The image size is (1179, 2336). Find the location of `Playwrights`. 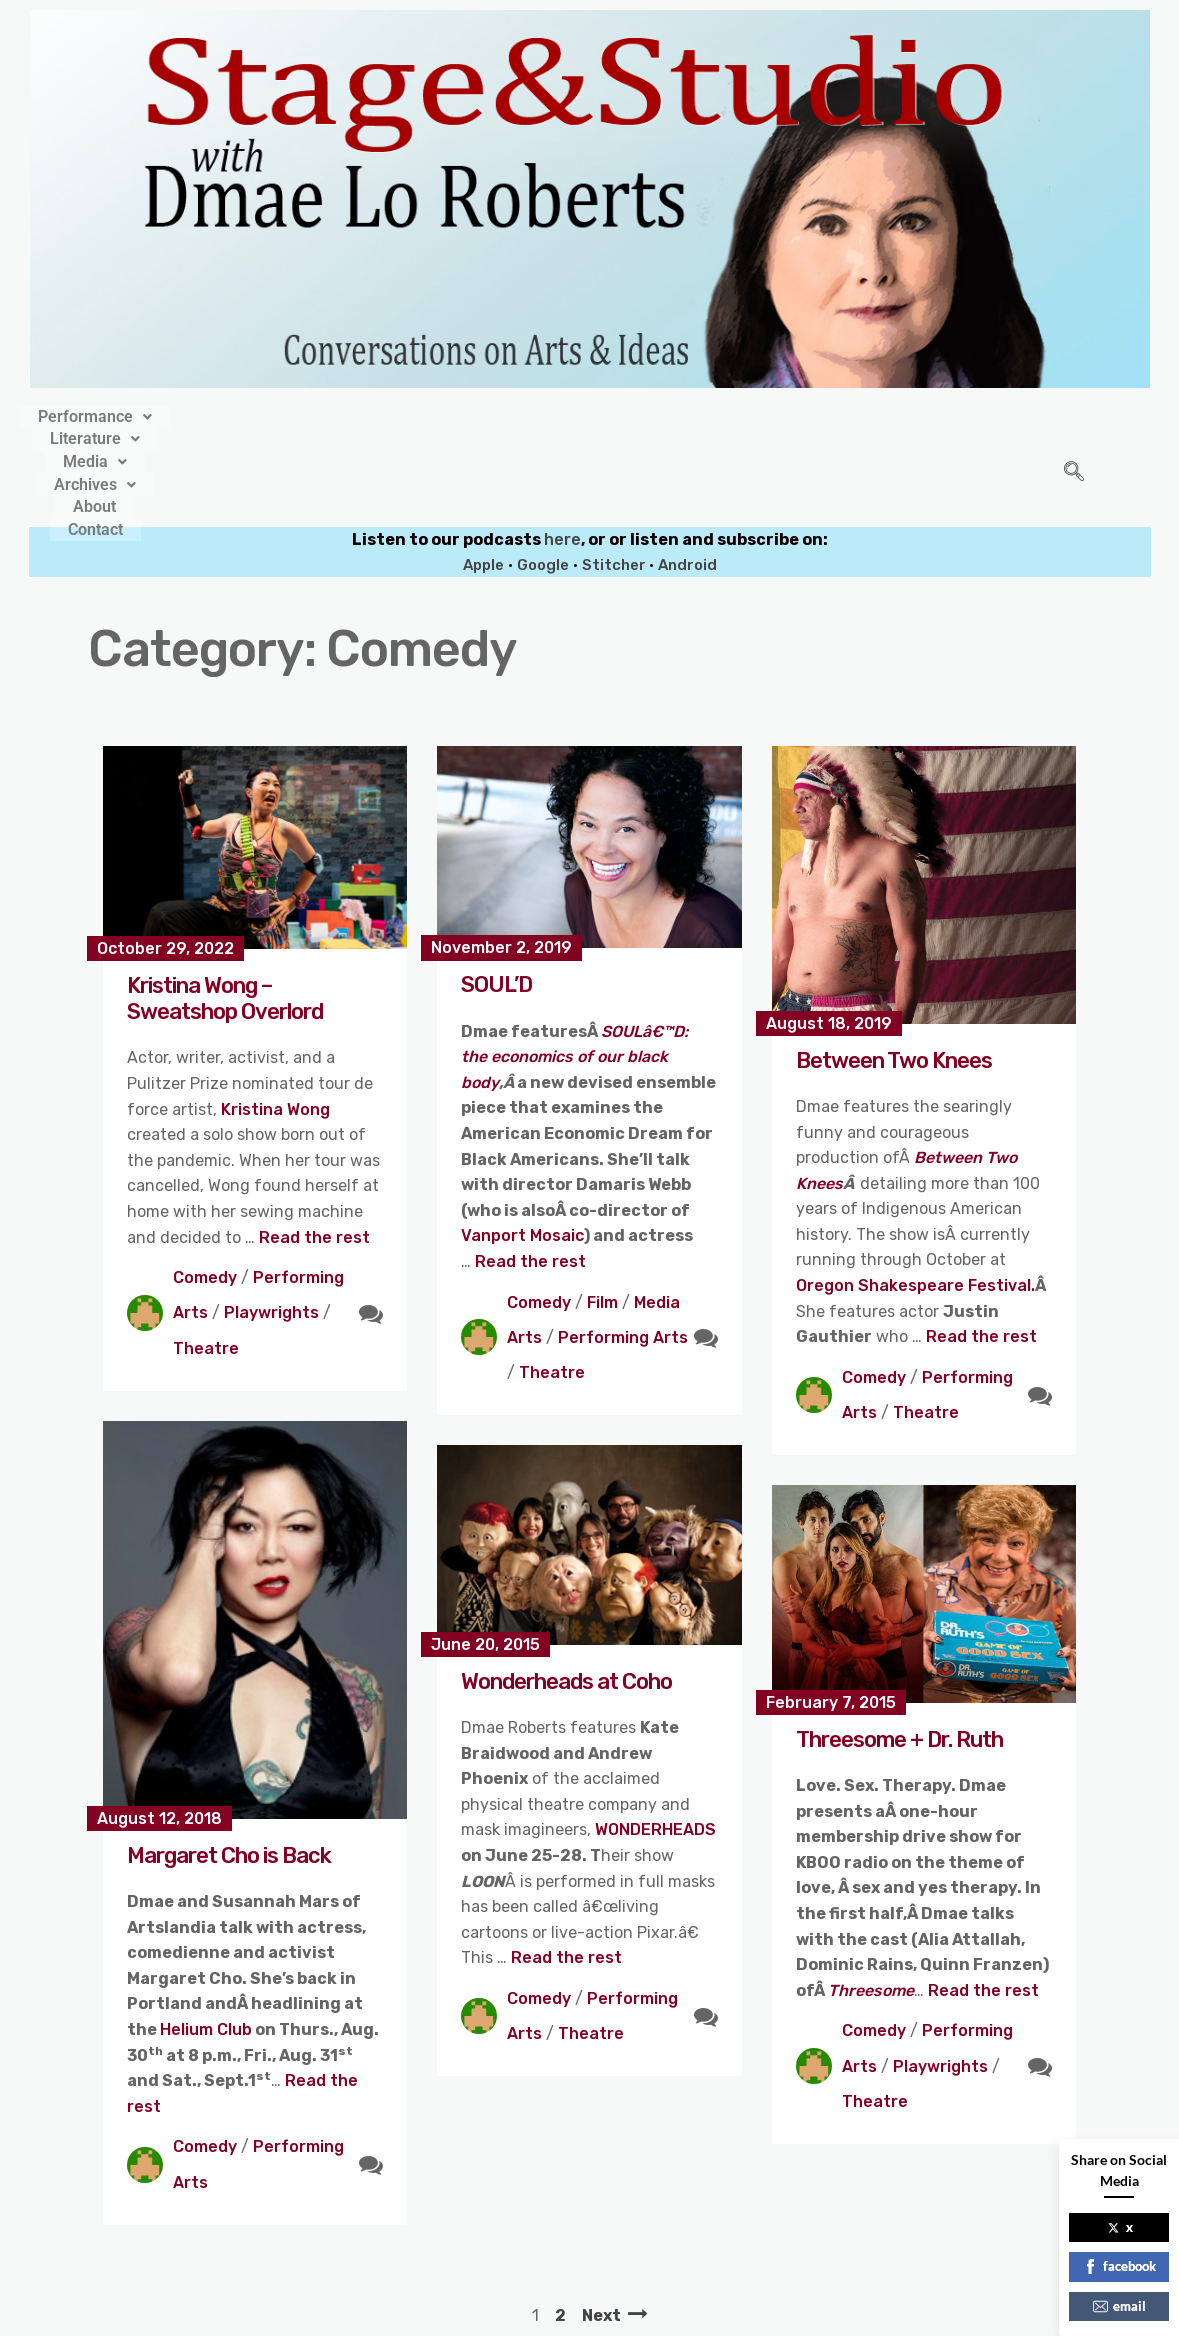

Playwrights is located at coordinates (271, 1227).